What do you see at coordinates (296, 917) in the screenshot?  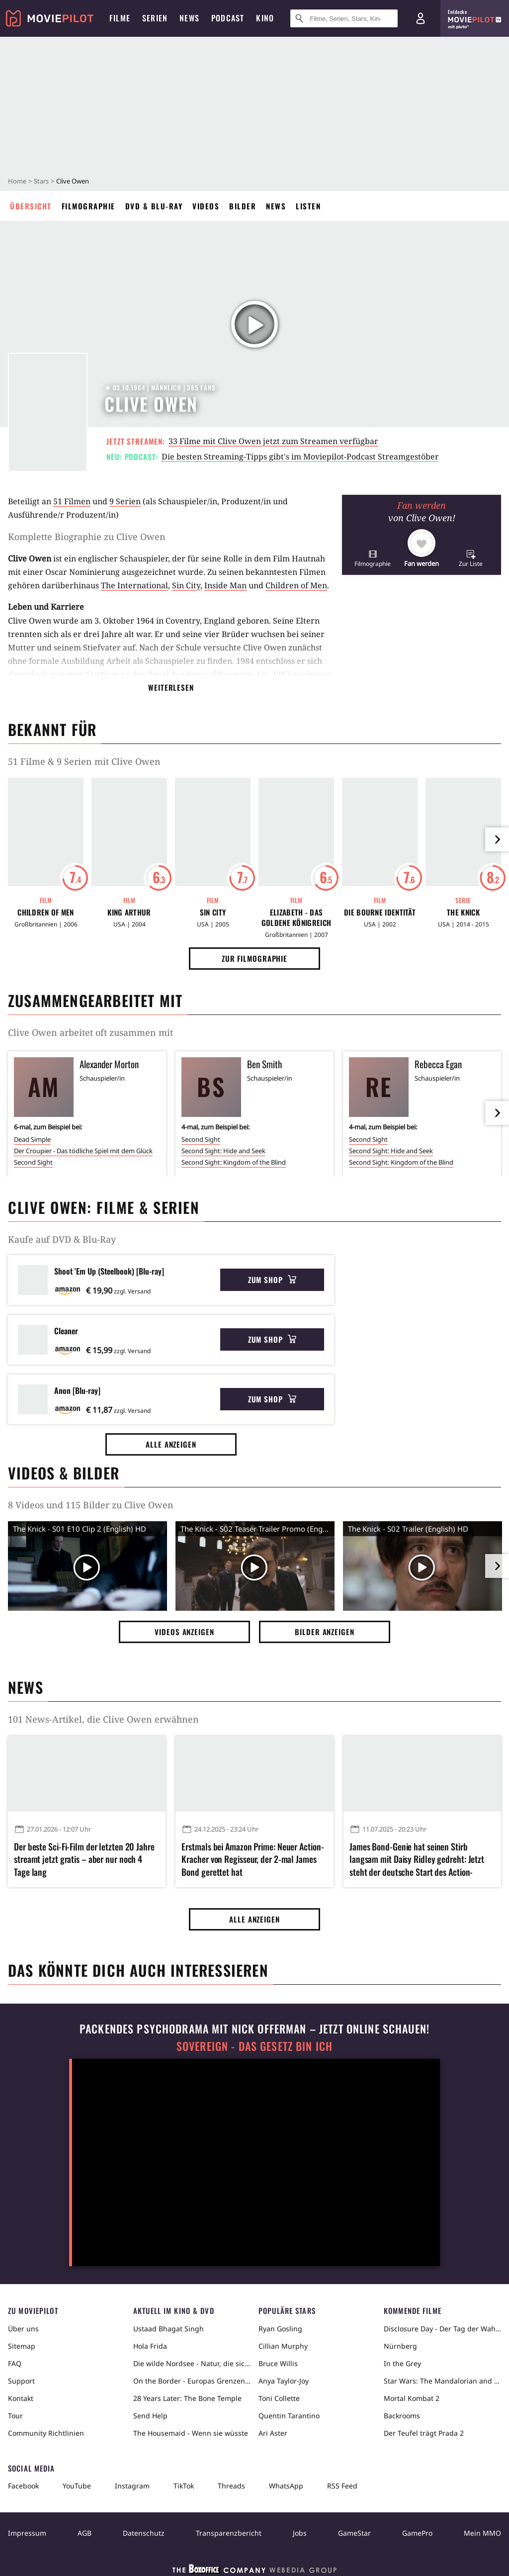 I see `Elizabeth - Das goldene Königreich` at bounding box center [296, 917].